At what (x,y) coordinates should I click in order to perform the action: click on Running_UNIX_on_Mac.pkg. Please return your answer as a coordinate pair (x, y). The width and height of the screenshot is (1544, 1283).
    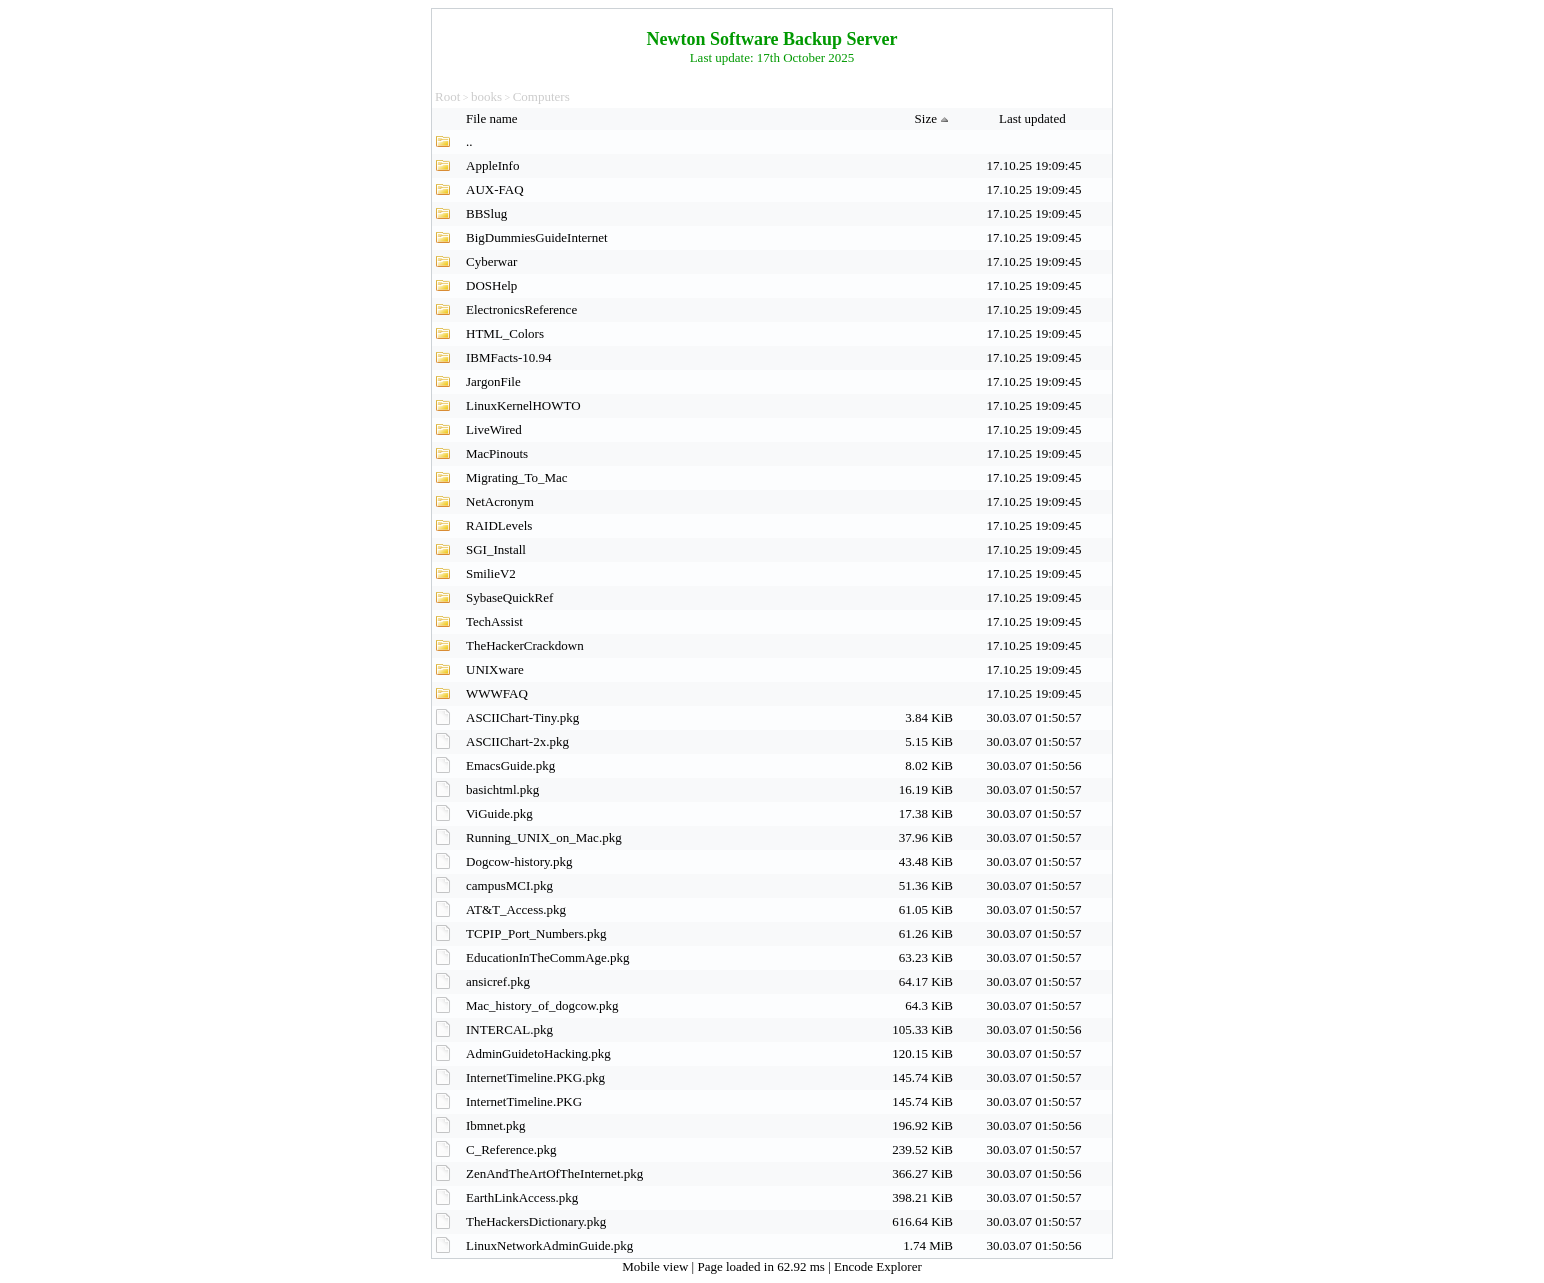
    Looking at the image, I should click on (544, 837).